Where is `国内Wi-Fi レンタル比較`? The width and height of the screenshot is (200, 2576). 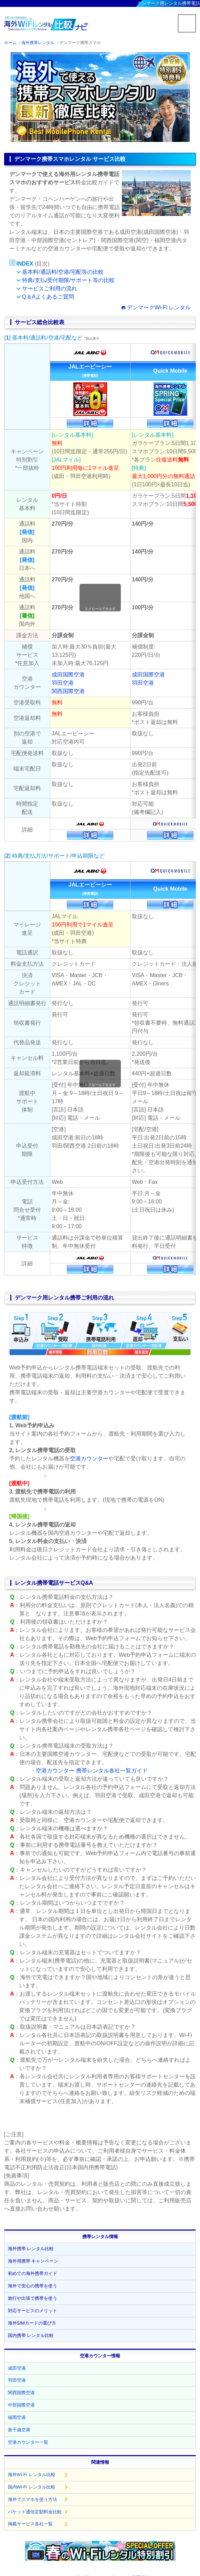
国内Wi-Fi レンタル比較 is located at coordinates (31, 2487).